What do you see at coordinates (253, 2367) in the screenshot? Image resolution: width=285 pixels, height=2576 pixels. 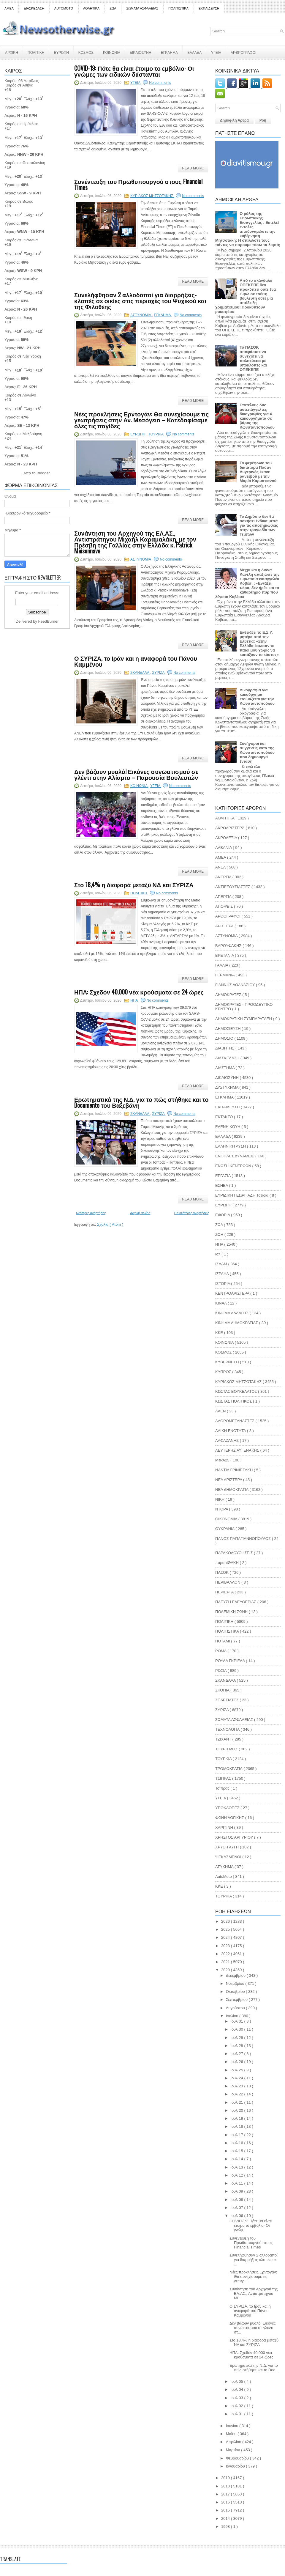 I see `Ερωτηματικά της Ν.Δ. για το πώς στήθηκε και το Doc...` at bounding box center [253, 2367].